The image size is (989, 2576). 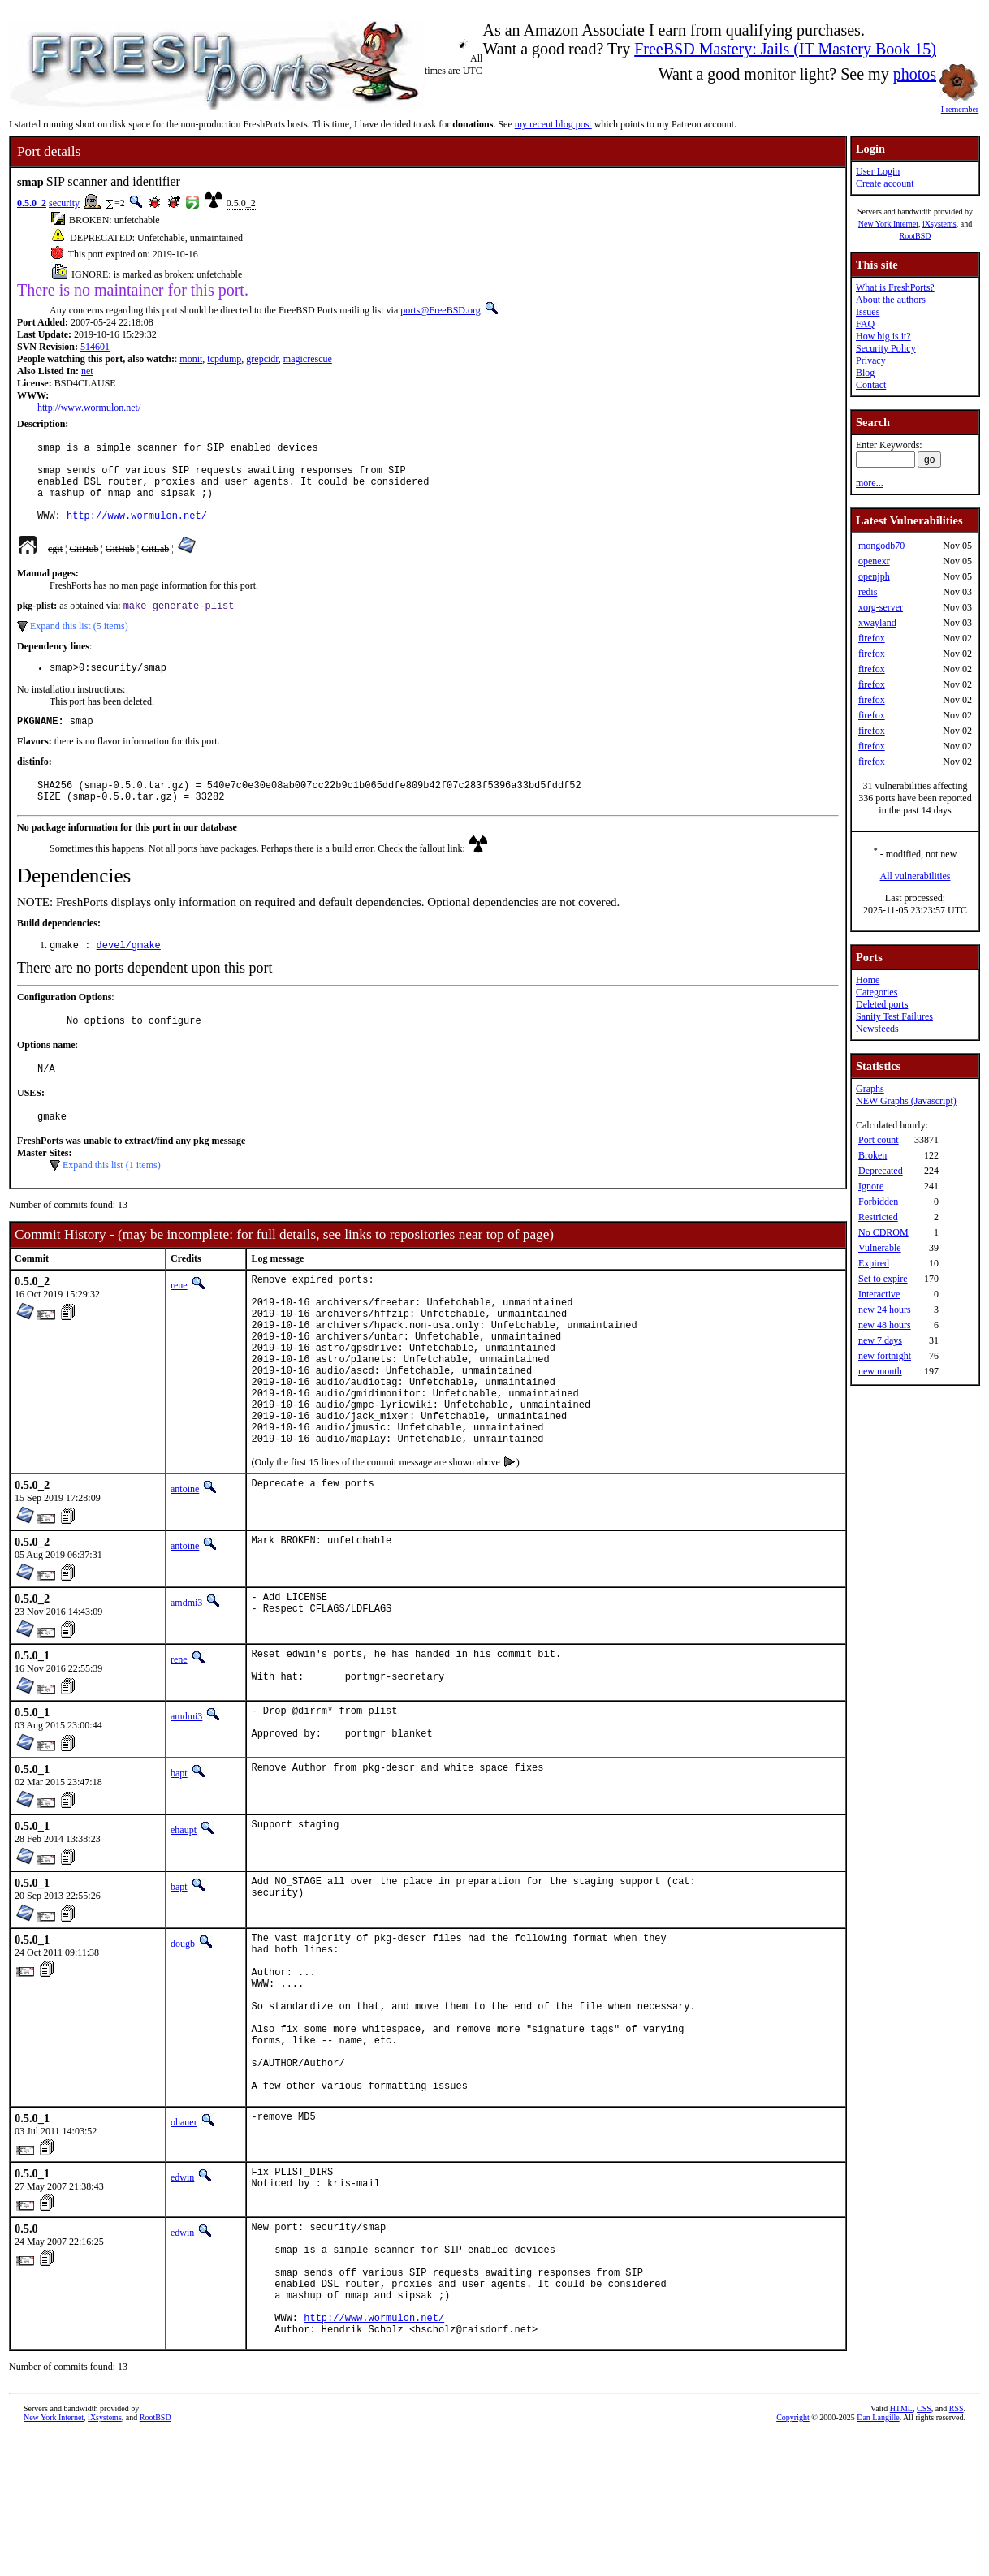 I want to click on ehaupt, so click(x=184, y=1912).